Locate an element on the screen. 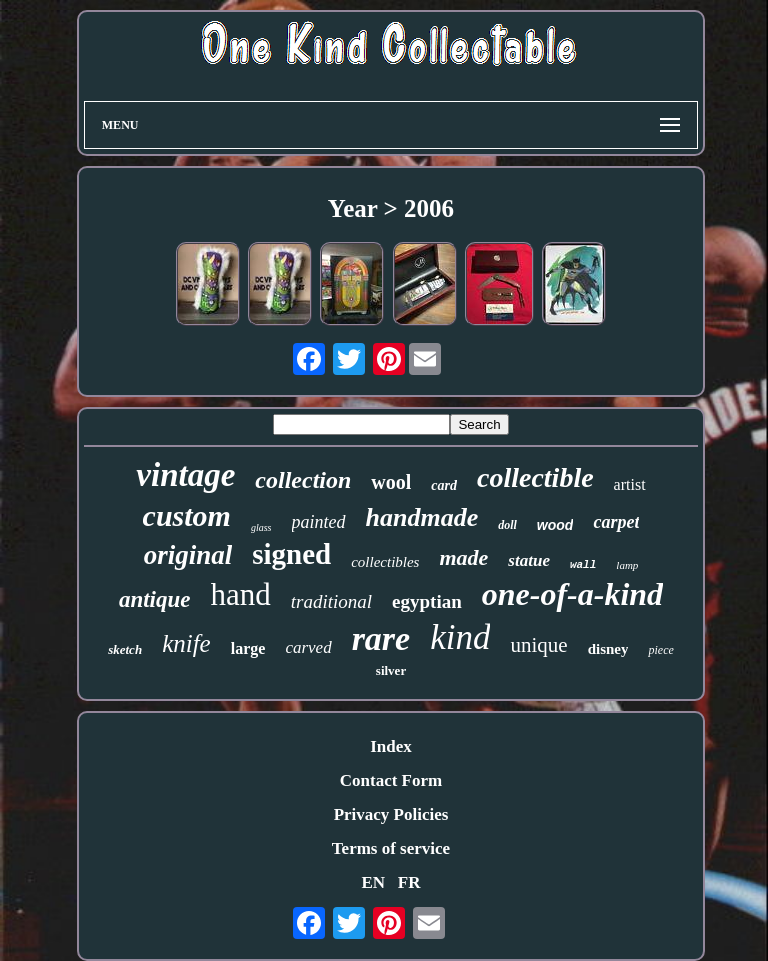  EN is located at coordinates (373, 882).